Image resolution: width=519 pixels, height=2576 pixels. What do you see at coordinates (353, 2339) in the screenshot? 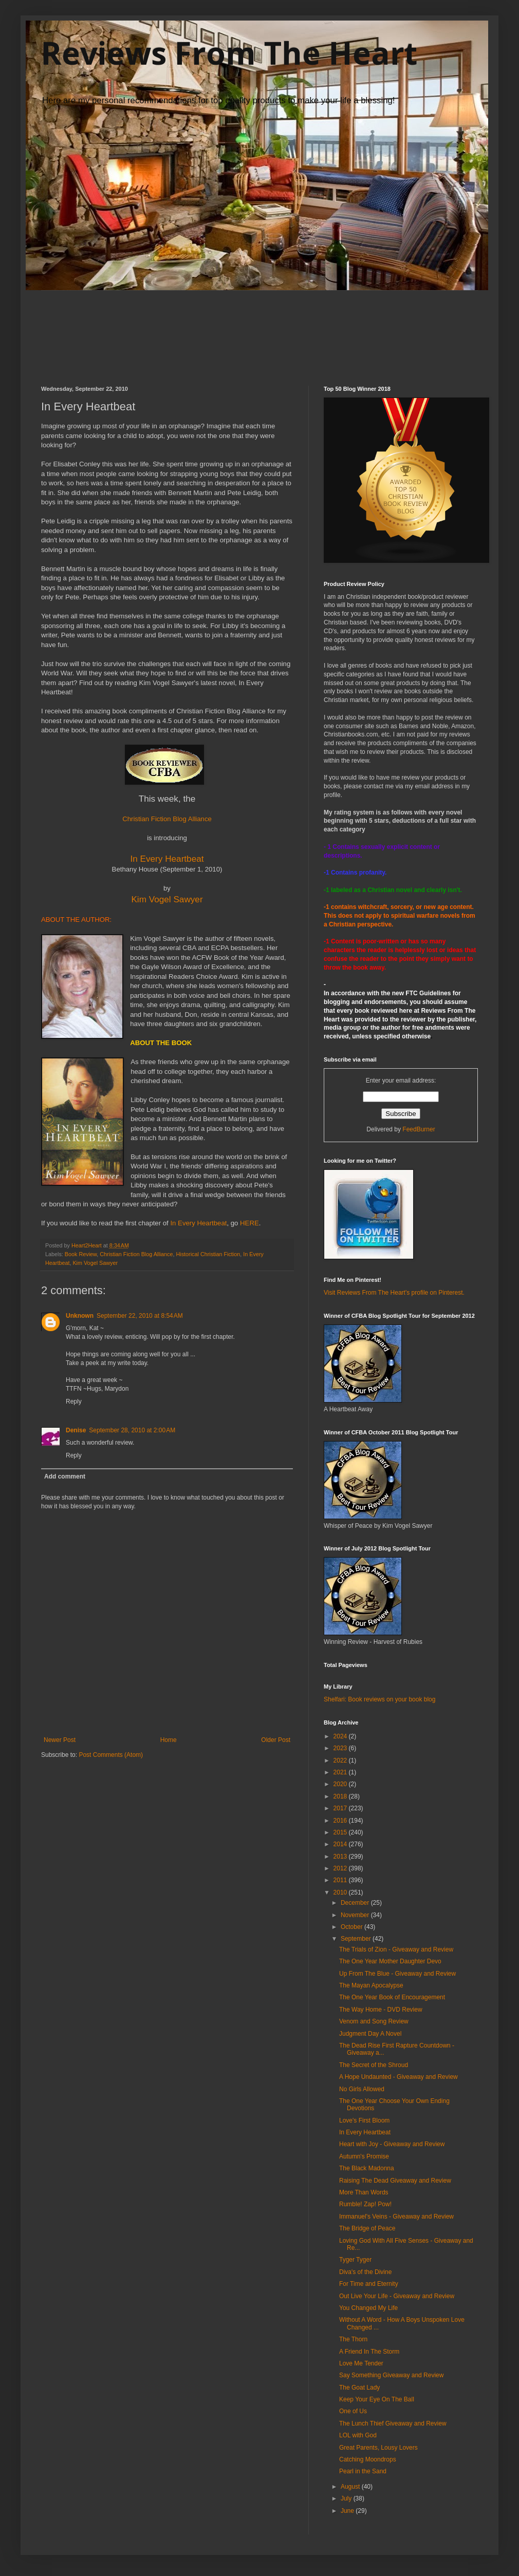
I see `The Thorn` at bounding box center [353, 2339].